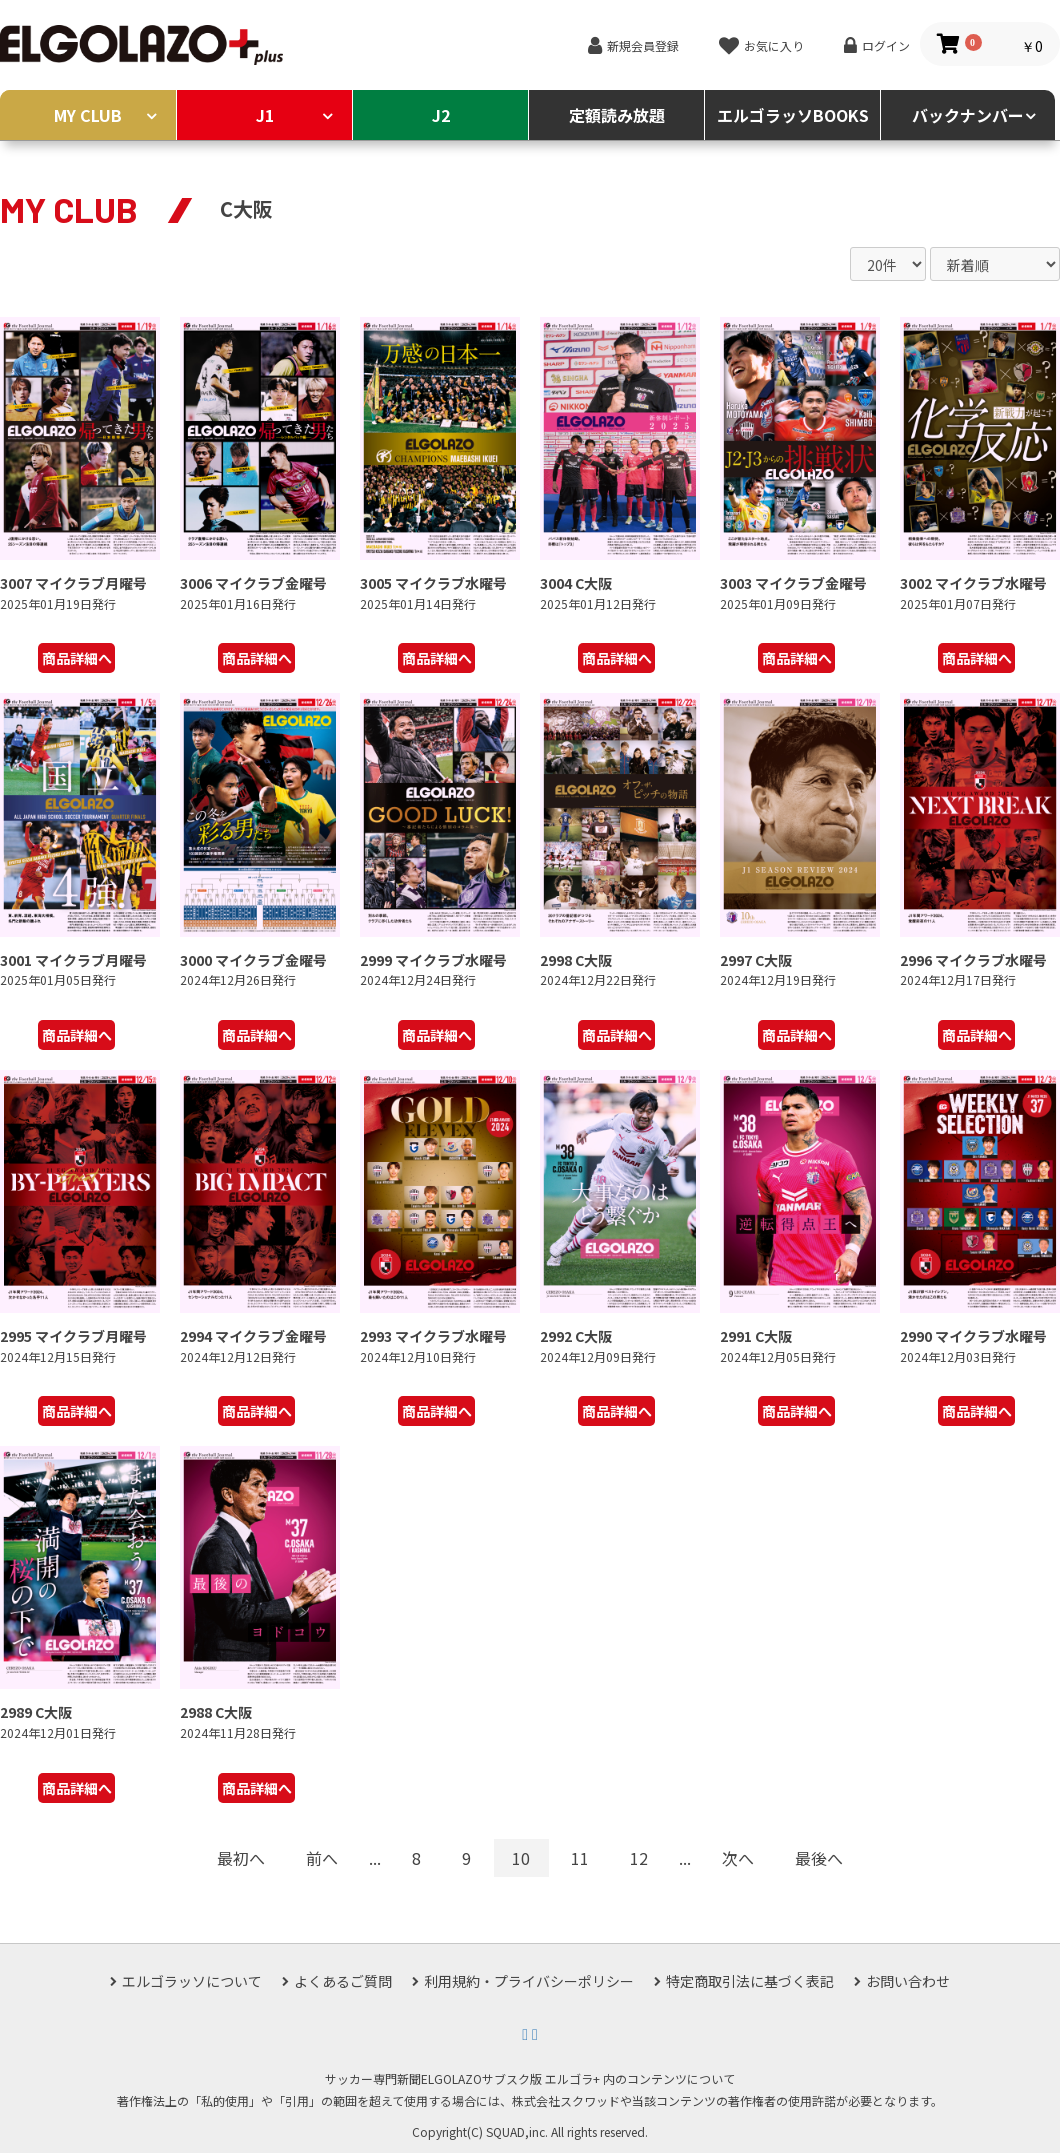 The width and height of the screenshot is (1060, 2153). Describe the element at coordinates (793, 115) in the screenshot. I see `エルゴラッソBOOKS` at that location.